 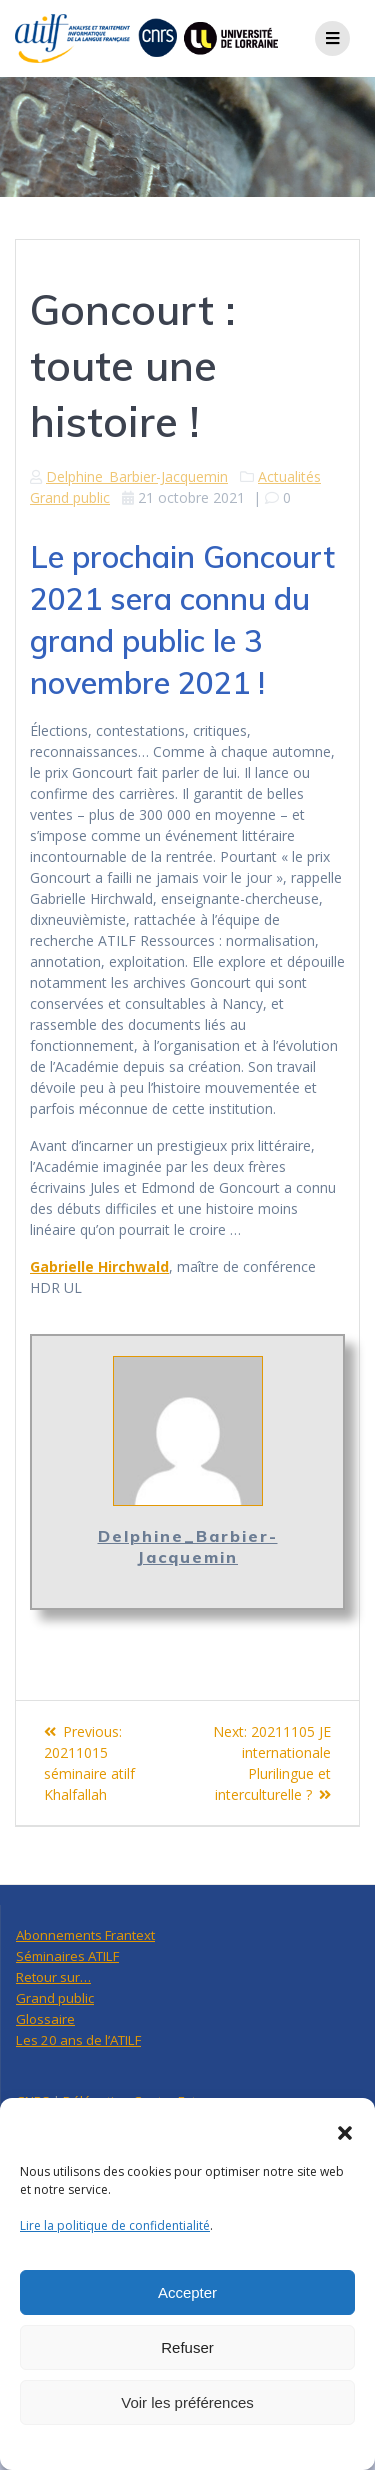 What do you see at coordinates (85, 1935) in the screenshot?
I see `Abonnements Frantext` at bounding box center [85, 1935].